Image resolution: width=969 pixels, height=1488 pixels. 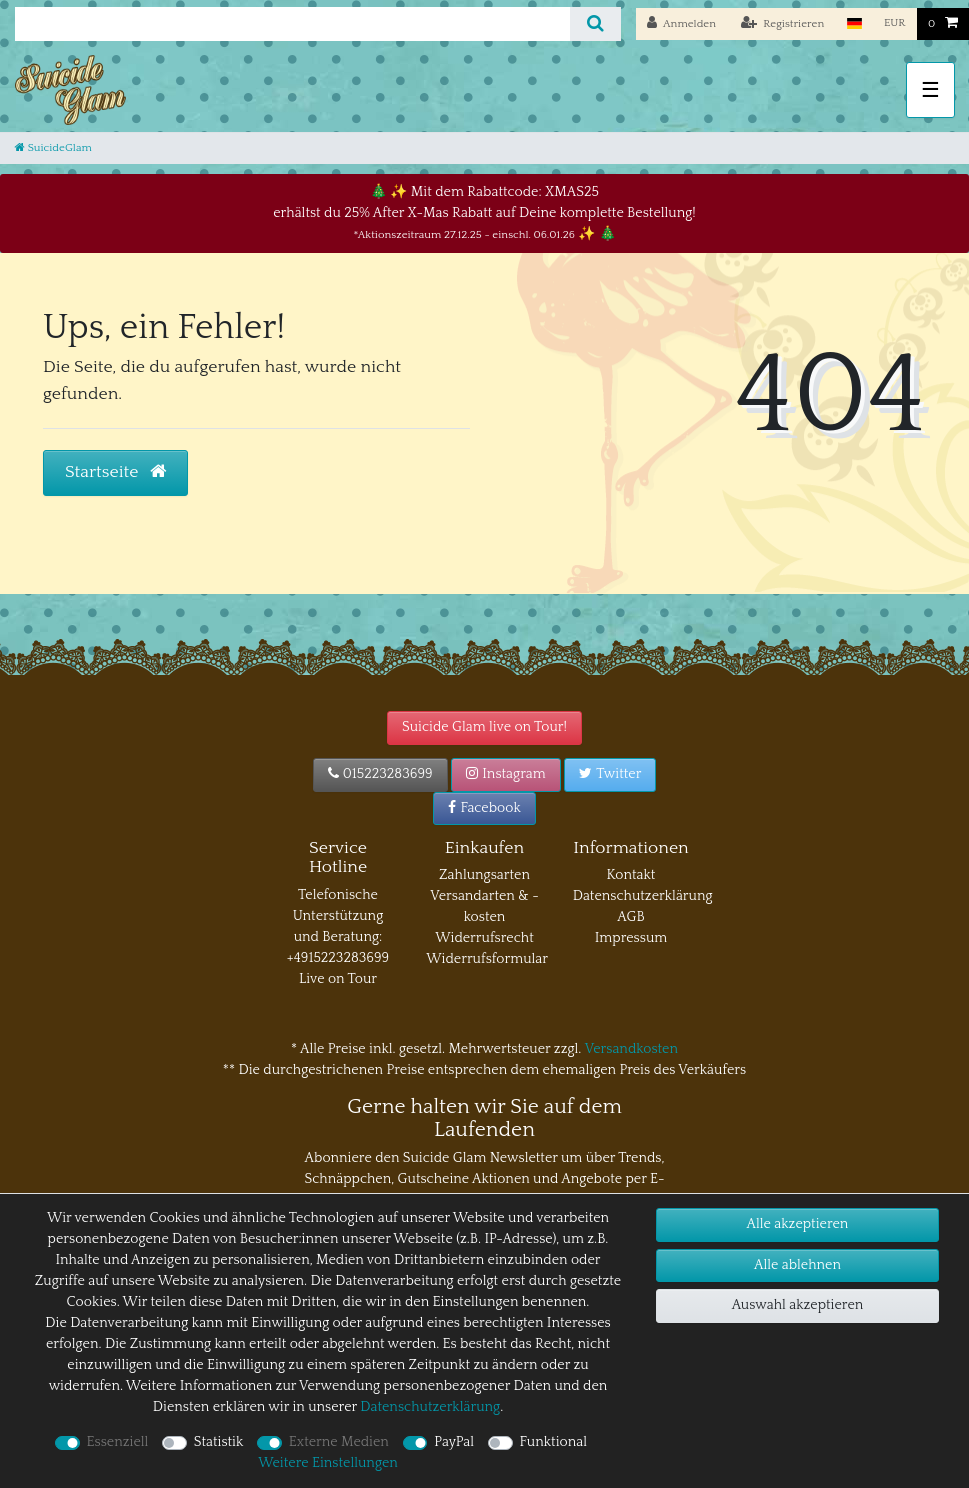 What do you see at coordinates (631, 1049) in the screenshot?
I see `Versandkosten` at bounding box center [631, 1049].